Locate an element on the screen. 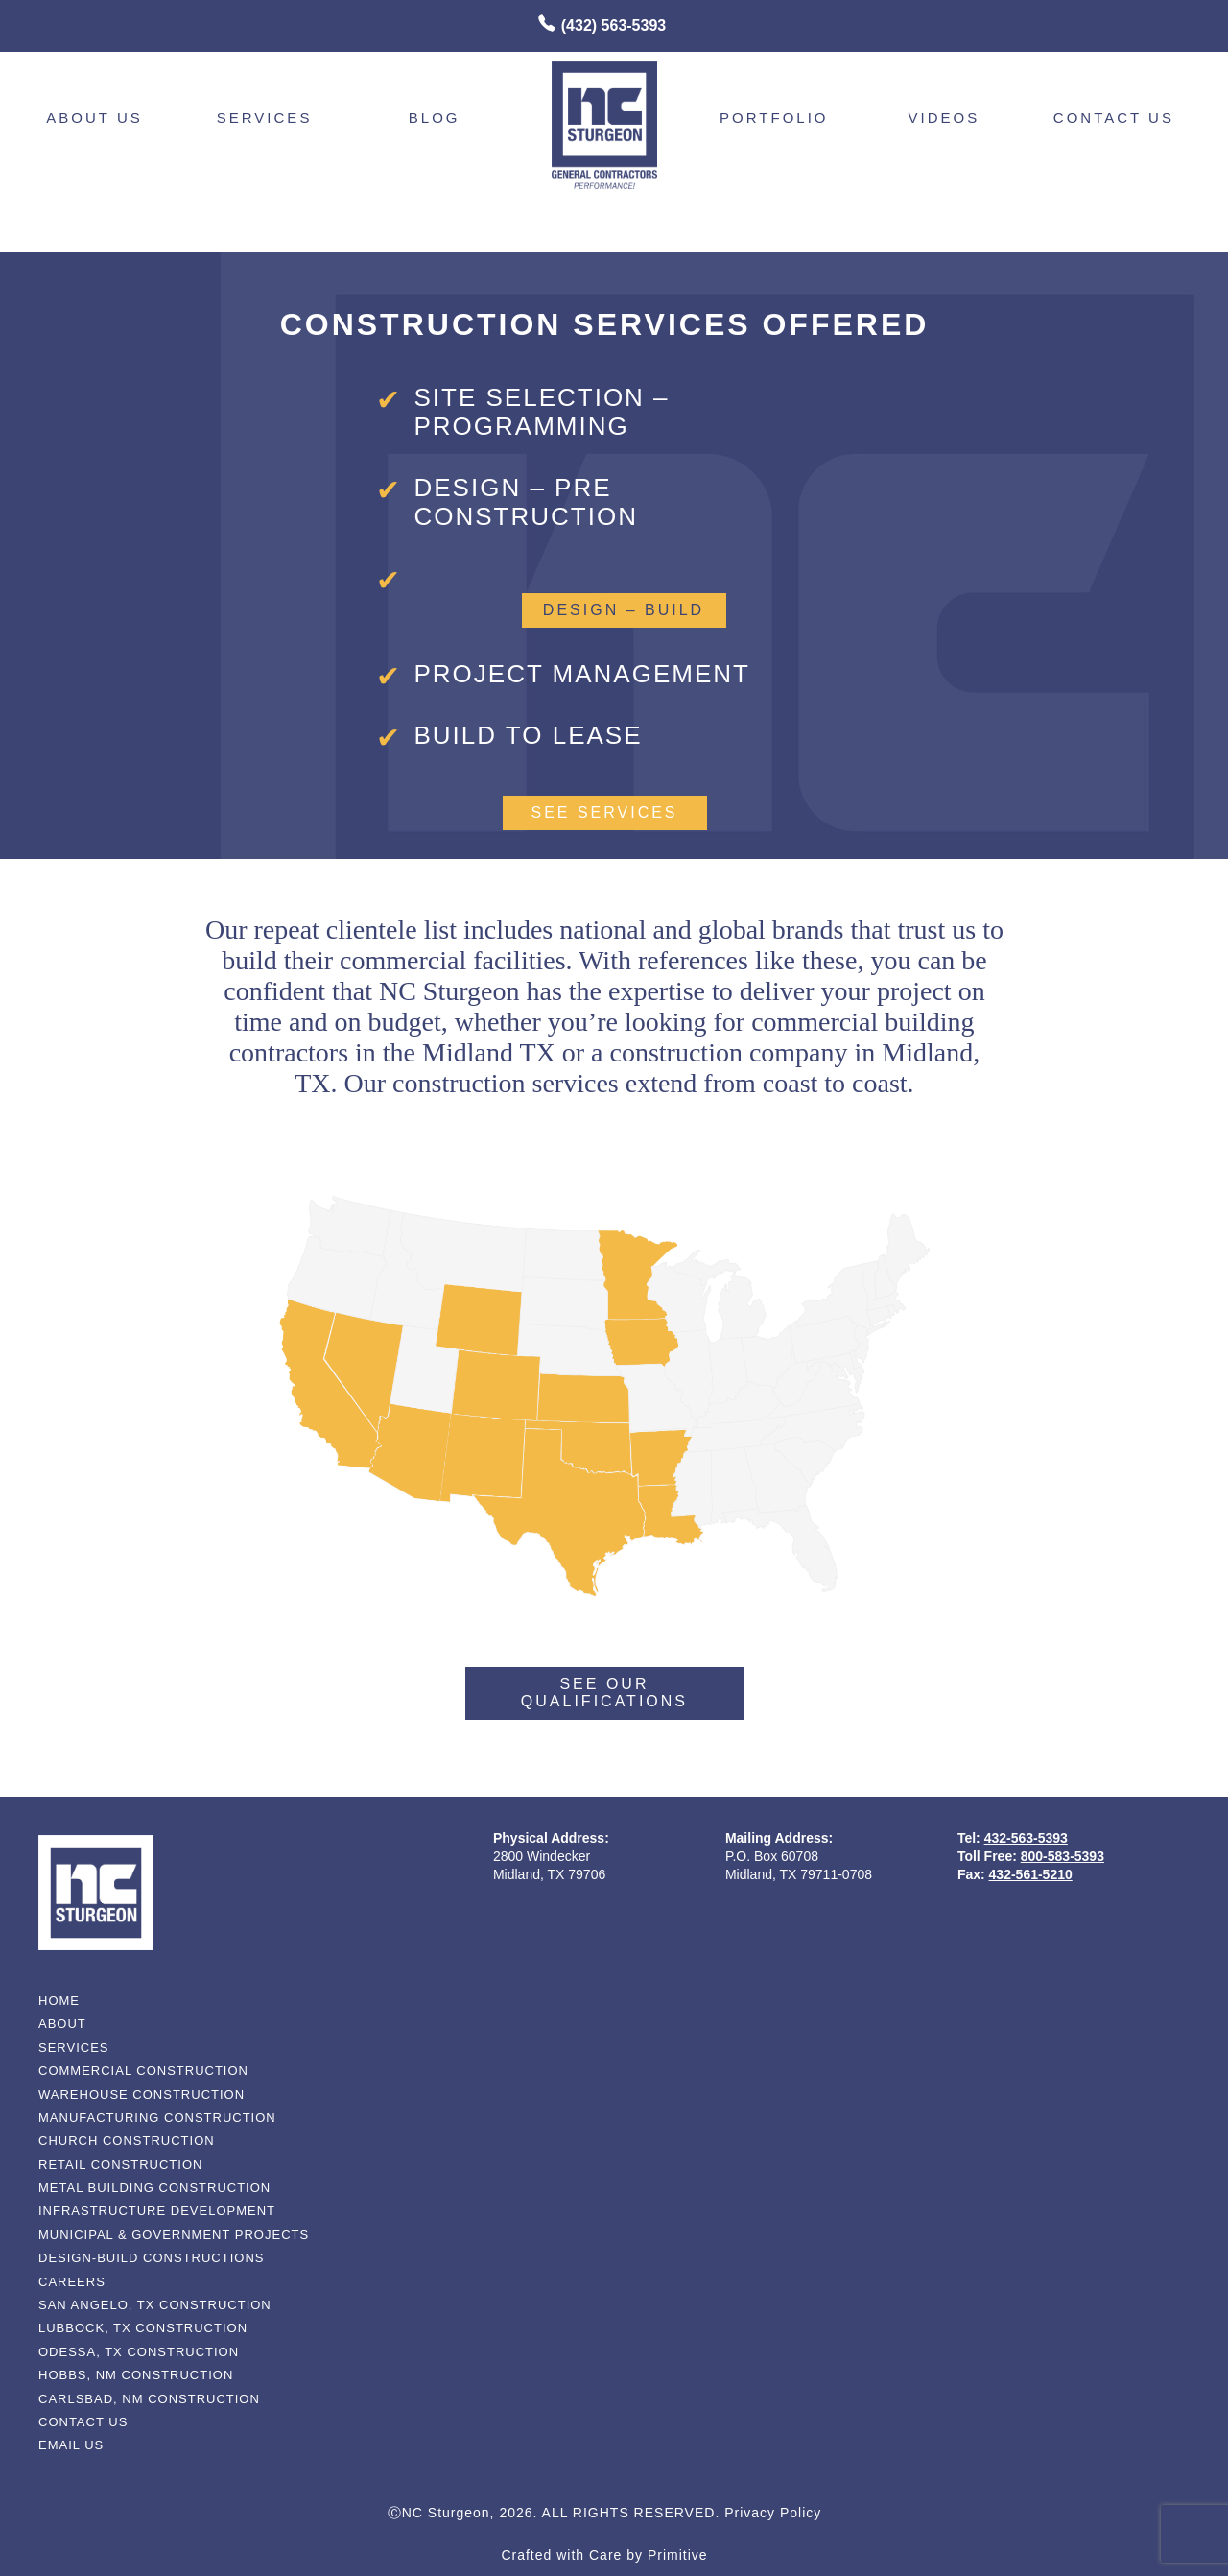 This screenshot has height=2576, width=1228. Commercial Construction is located at coordinates (143, 2070).